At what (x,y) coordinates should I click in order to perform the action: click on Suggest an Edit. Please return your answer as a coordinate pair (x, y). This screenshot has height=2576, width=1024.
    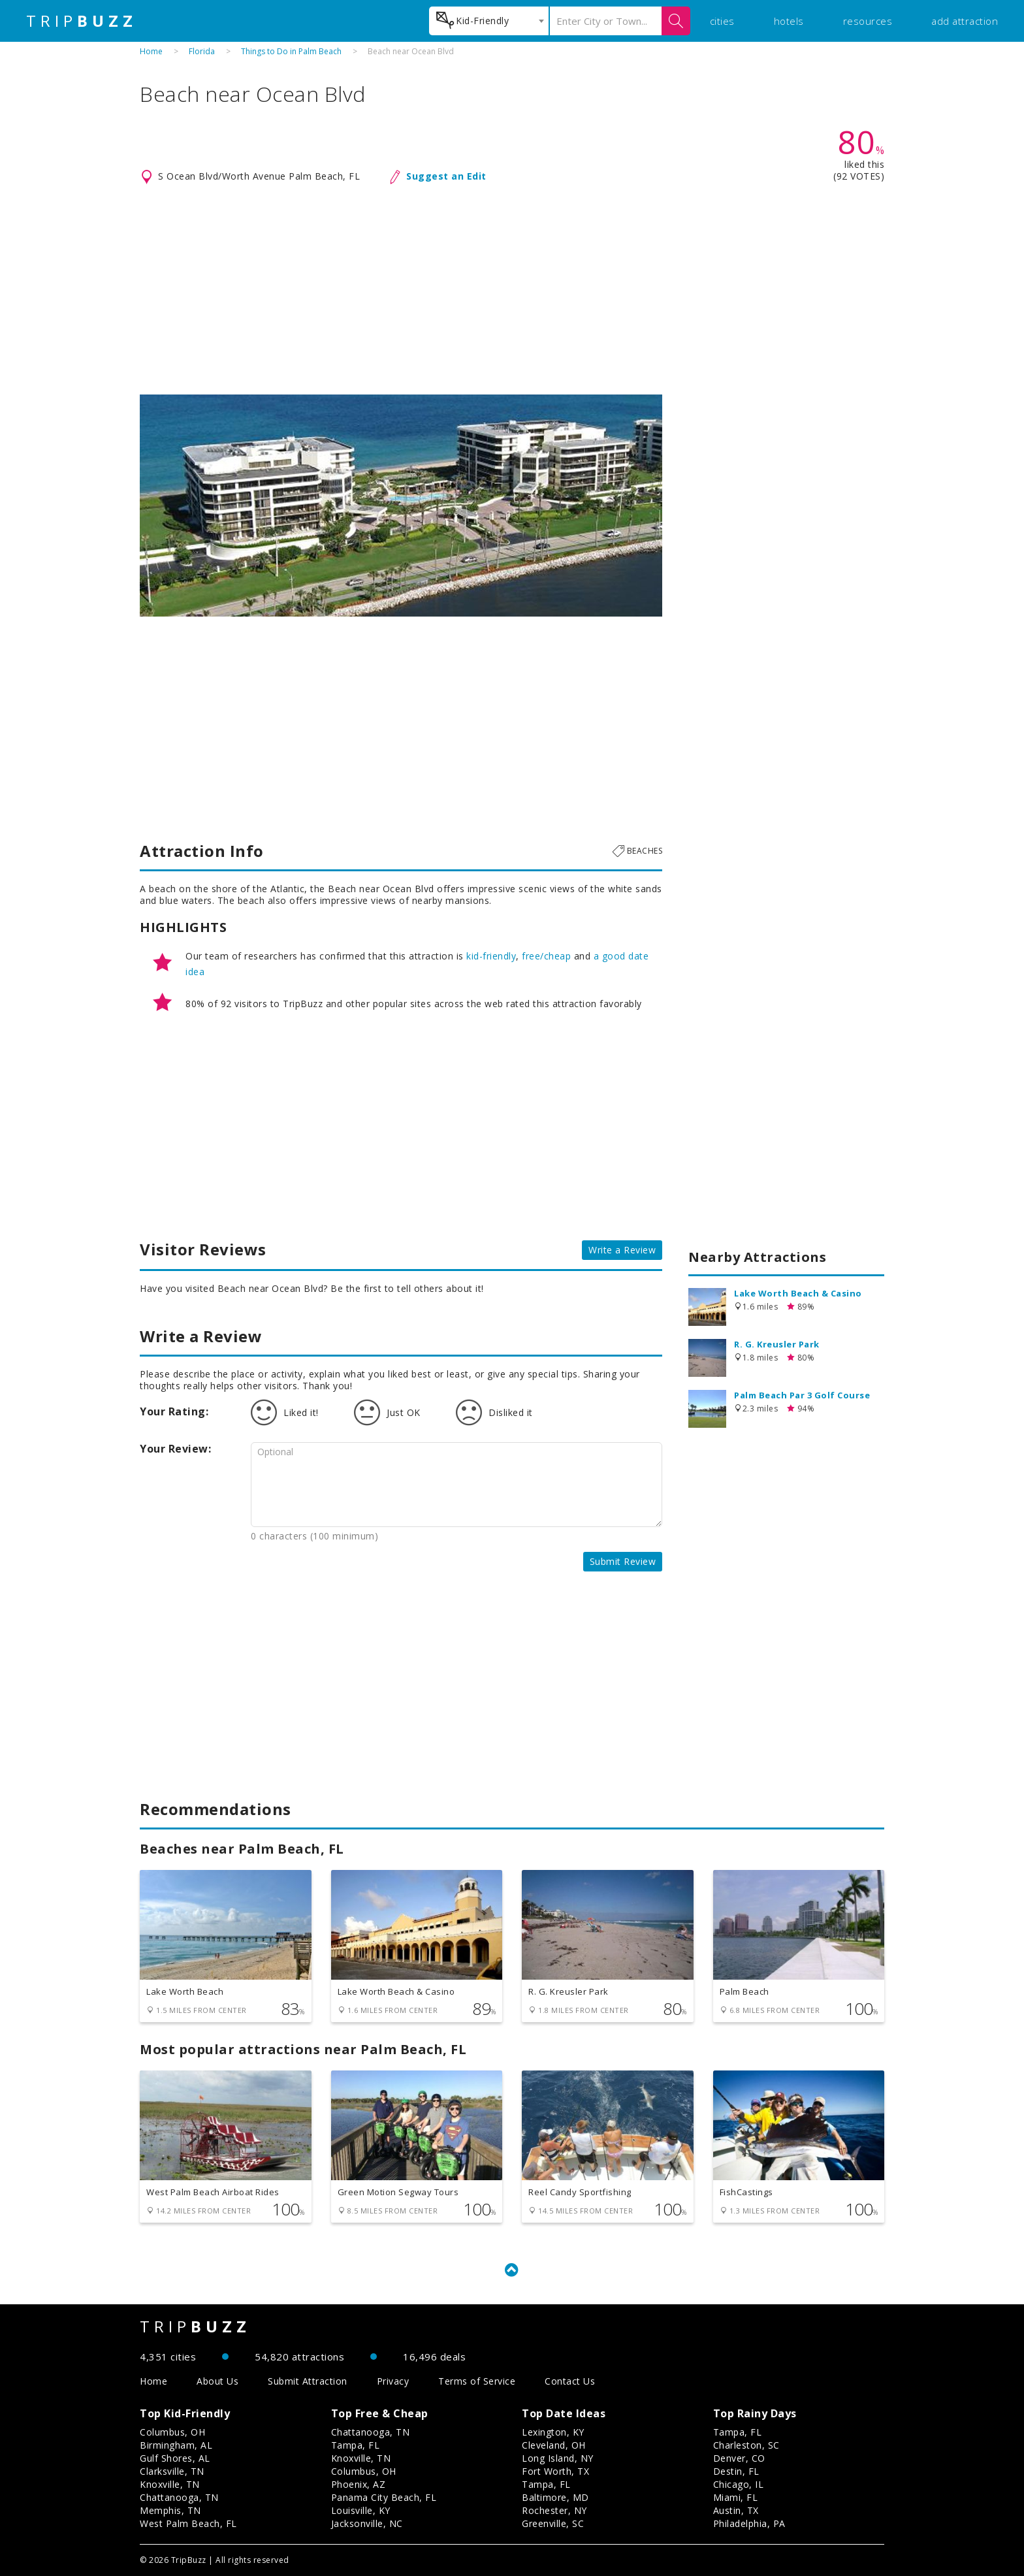
    Looking at the image, I should click on (446, 176).